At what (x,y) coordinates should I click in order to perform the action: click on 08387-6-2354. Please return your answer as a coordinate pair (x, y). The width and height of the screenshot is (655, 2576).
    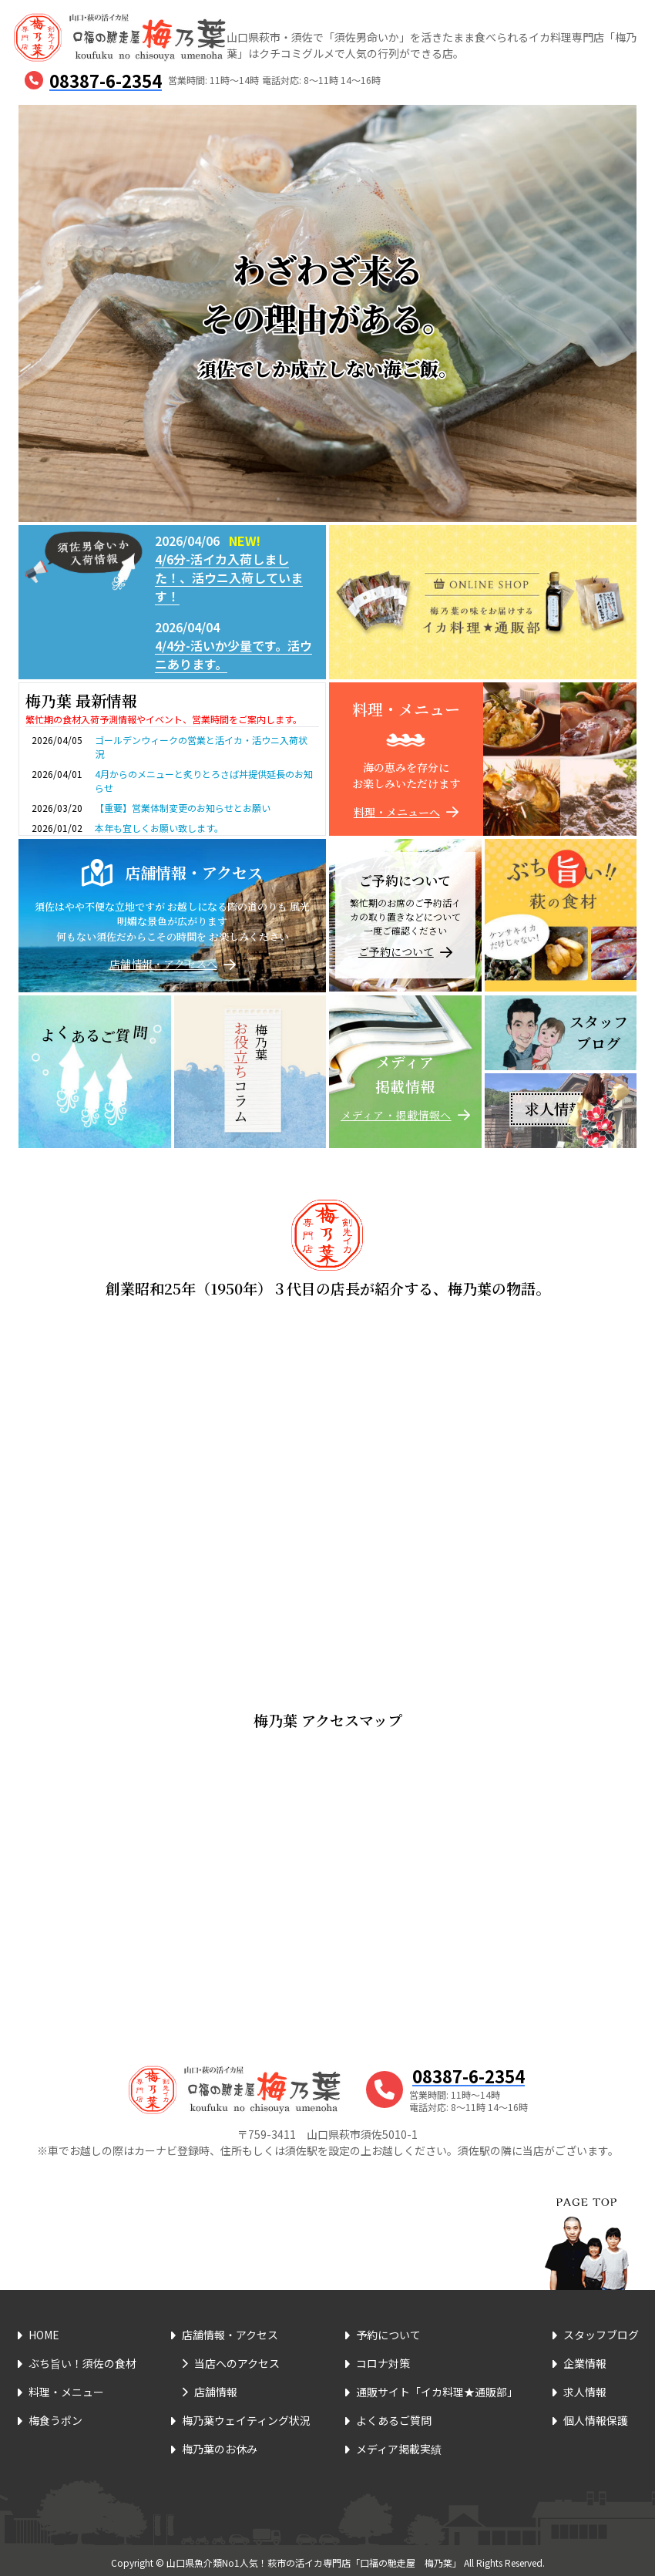
    Looking at the image, I should click on (105, 80).